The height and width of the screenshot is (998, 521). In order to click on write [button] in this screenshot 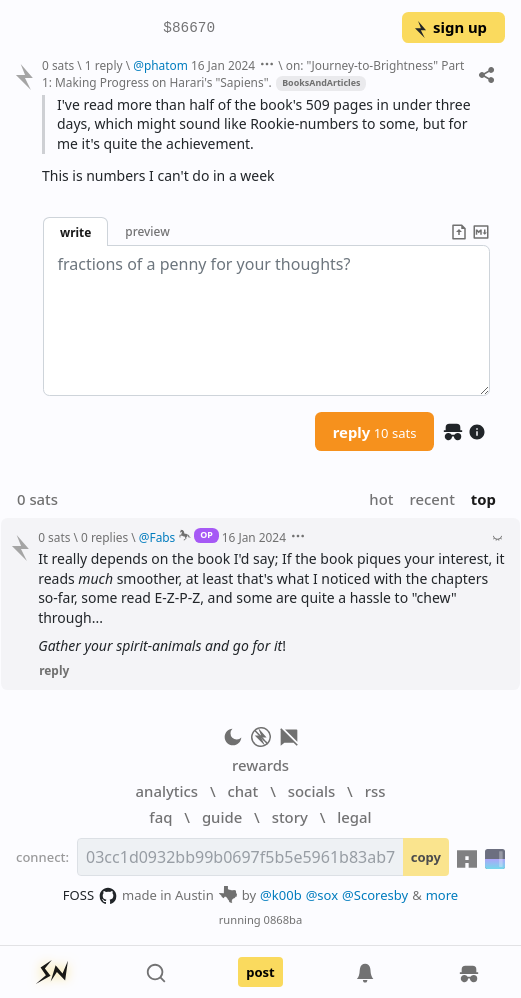, I will do `click(75, 232)`.